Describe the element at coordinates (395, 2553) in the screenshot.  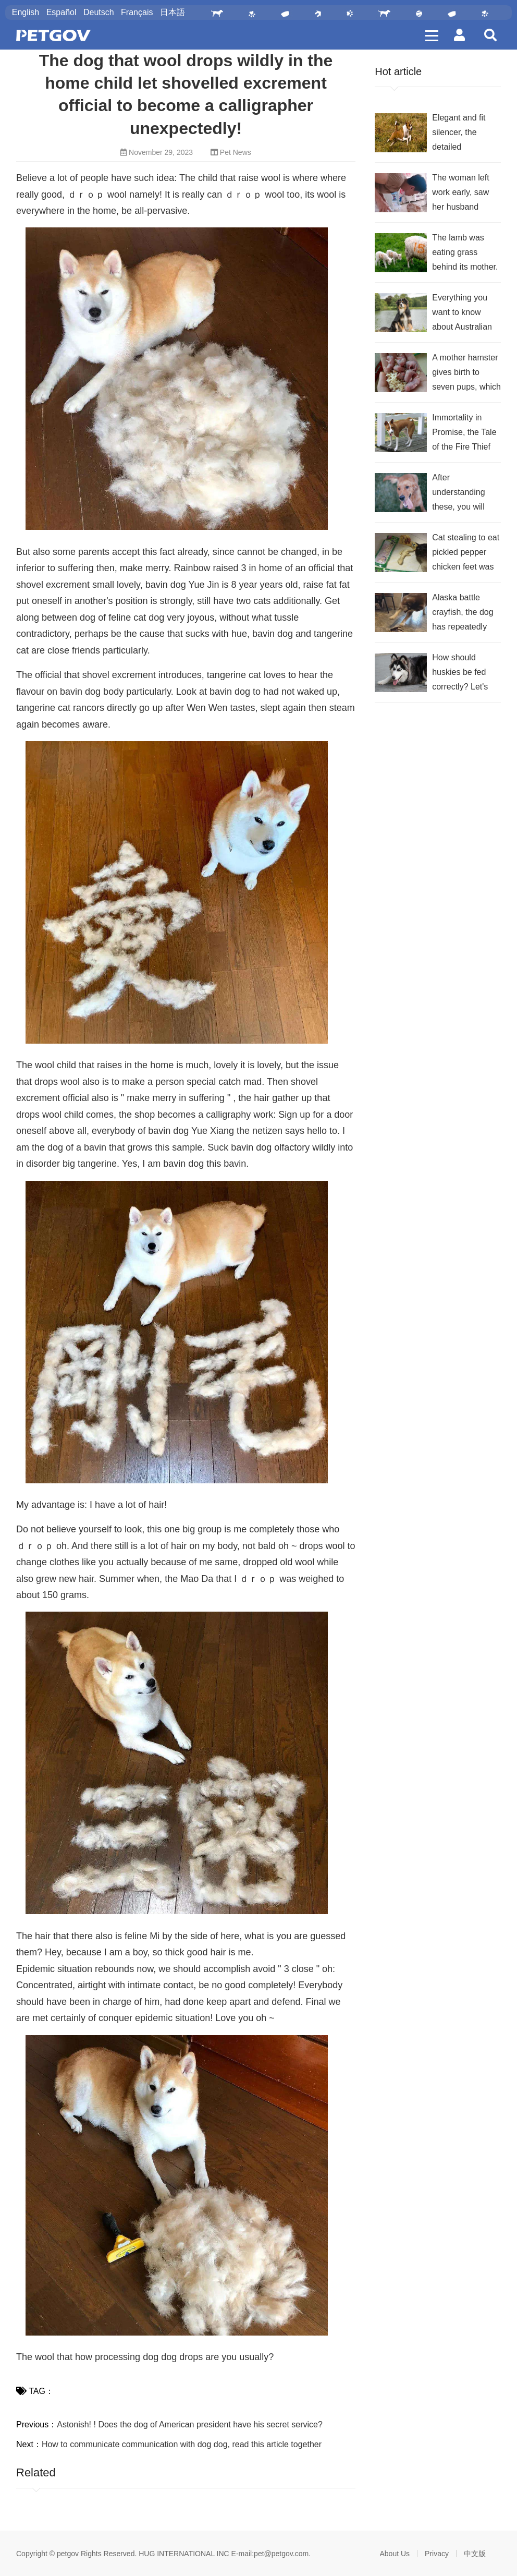
I see `About Us` at that location.